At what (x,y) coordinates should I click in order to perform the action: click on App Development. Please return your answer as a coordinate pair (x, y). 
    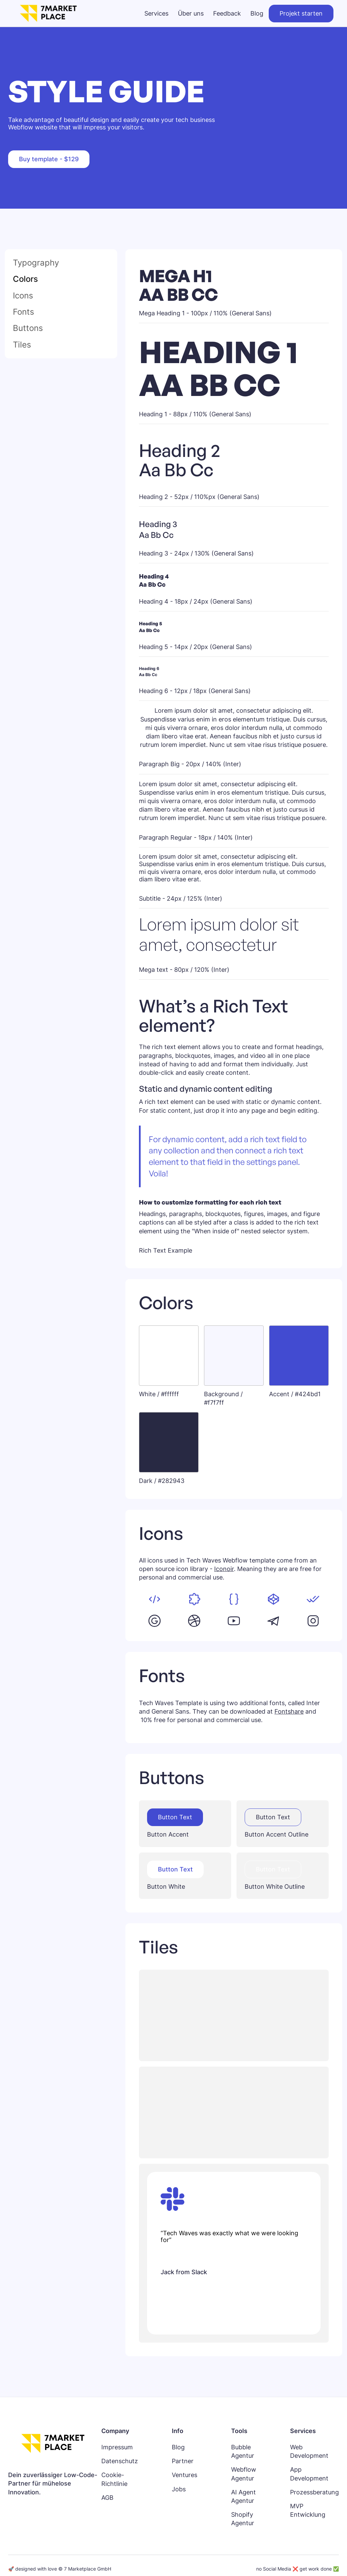
    Looking at the image, I should click on (309, 2473).